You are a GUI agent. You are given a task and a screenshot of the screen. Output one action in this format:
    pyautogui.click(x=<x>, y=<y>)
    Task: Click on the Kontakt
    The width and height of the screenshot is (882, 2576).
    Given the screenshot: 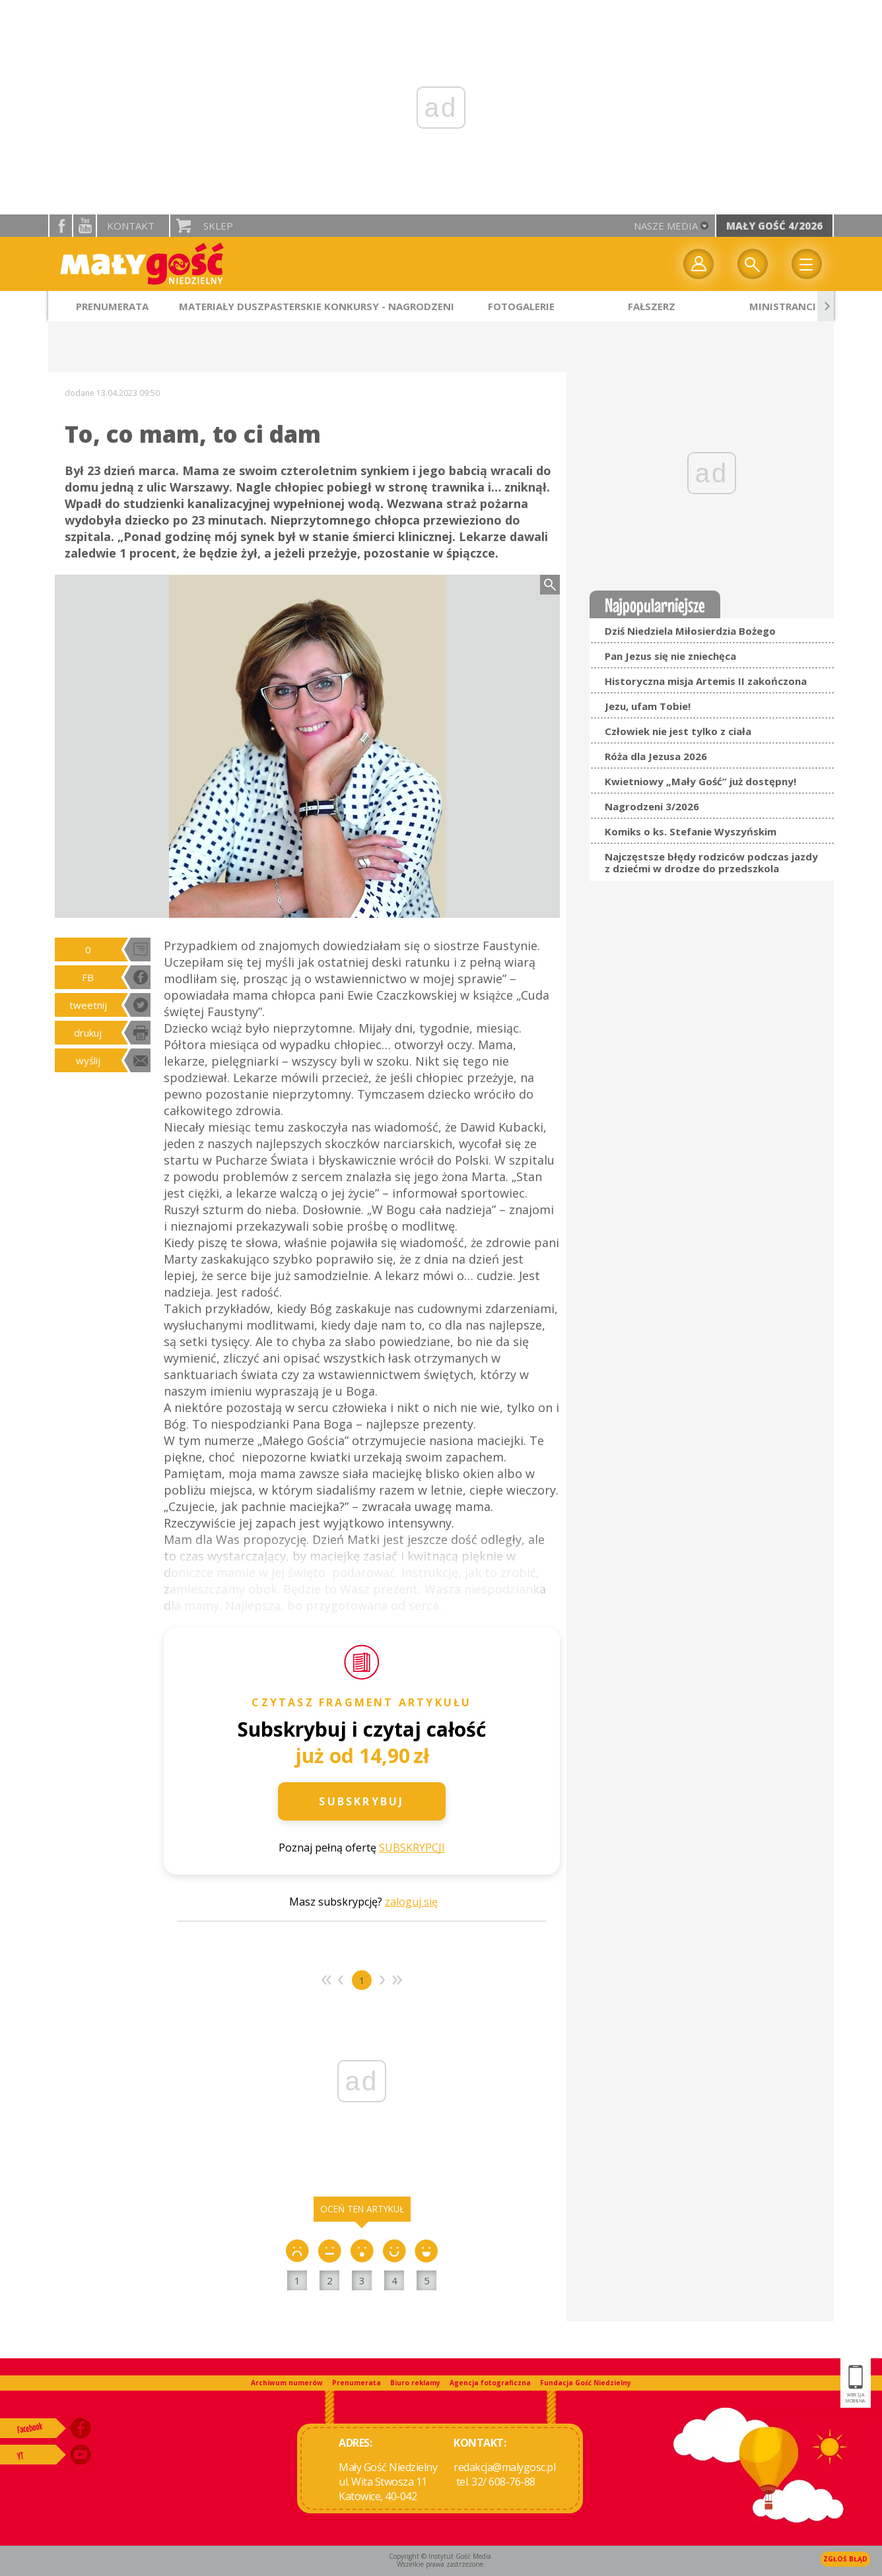 What is the action you would take?
    pyautogui.click(x=130, y=225)
    